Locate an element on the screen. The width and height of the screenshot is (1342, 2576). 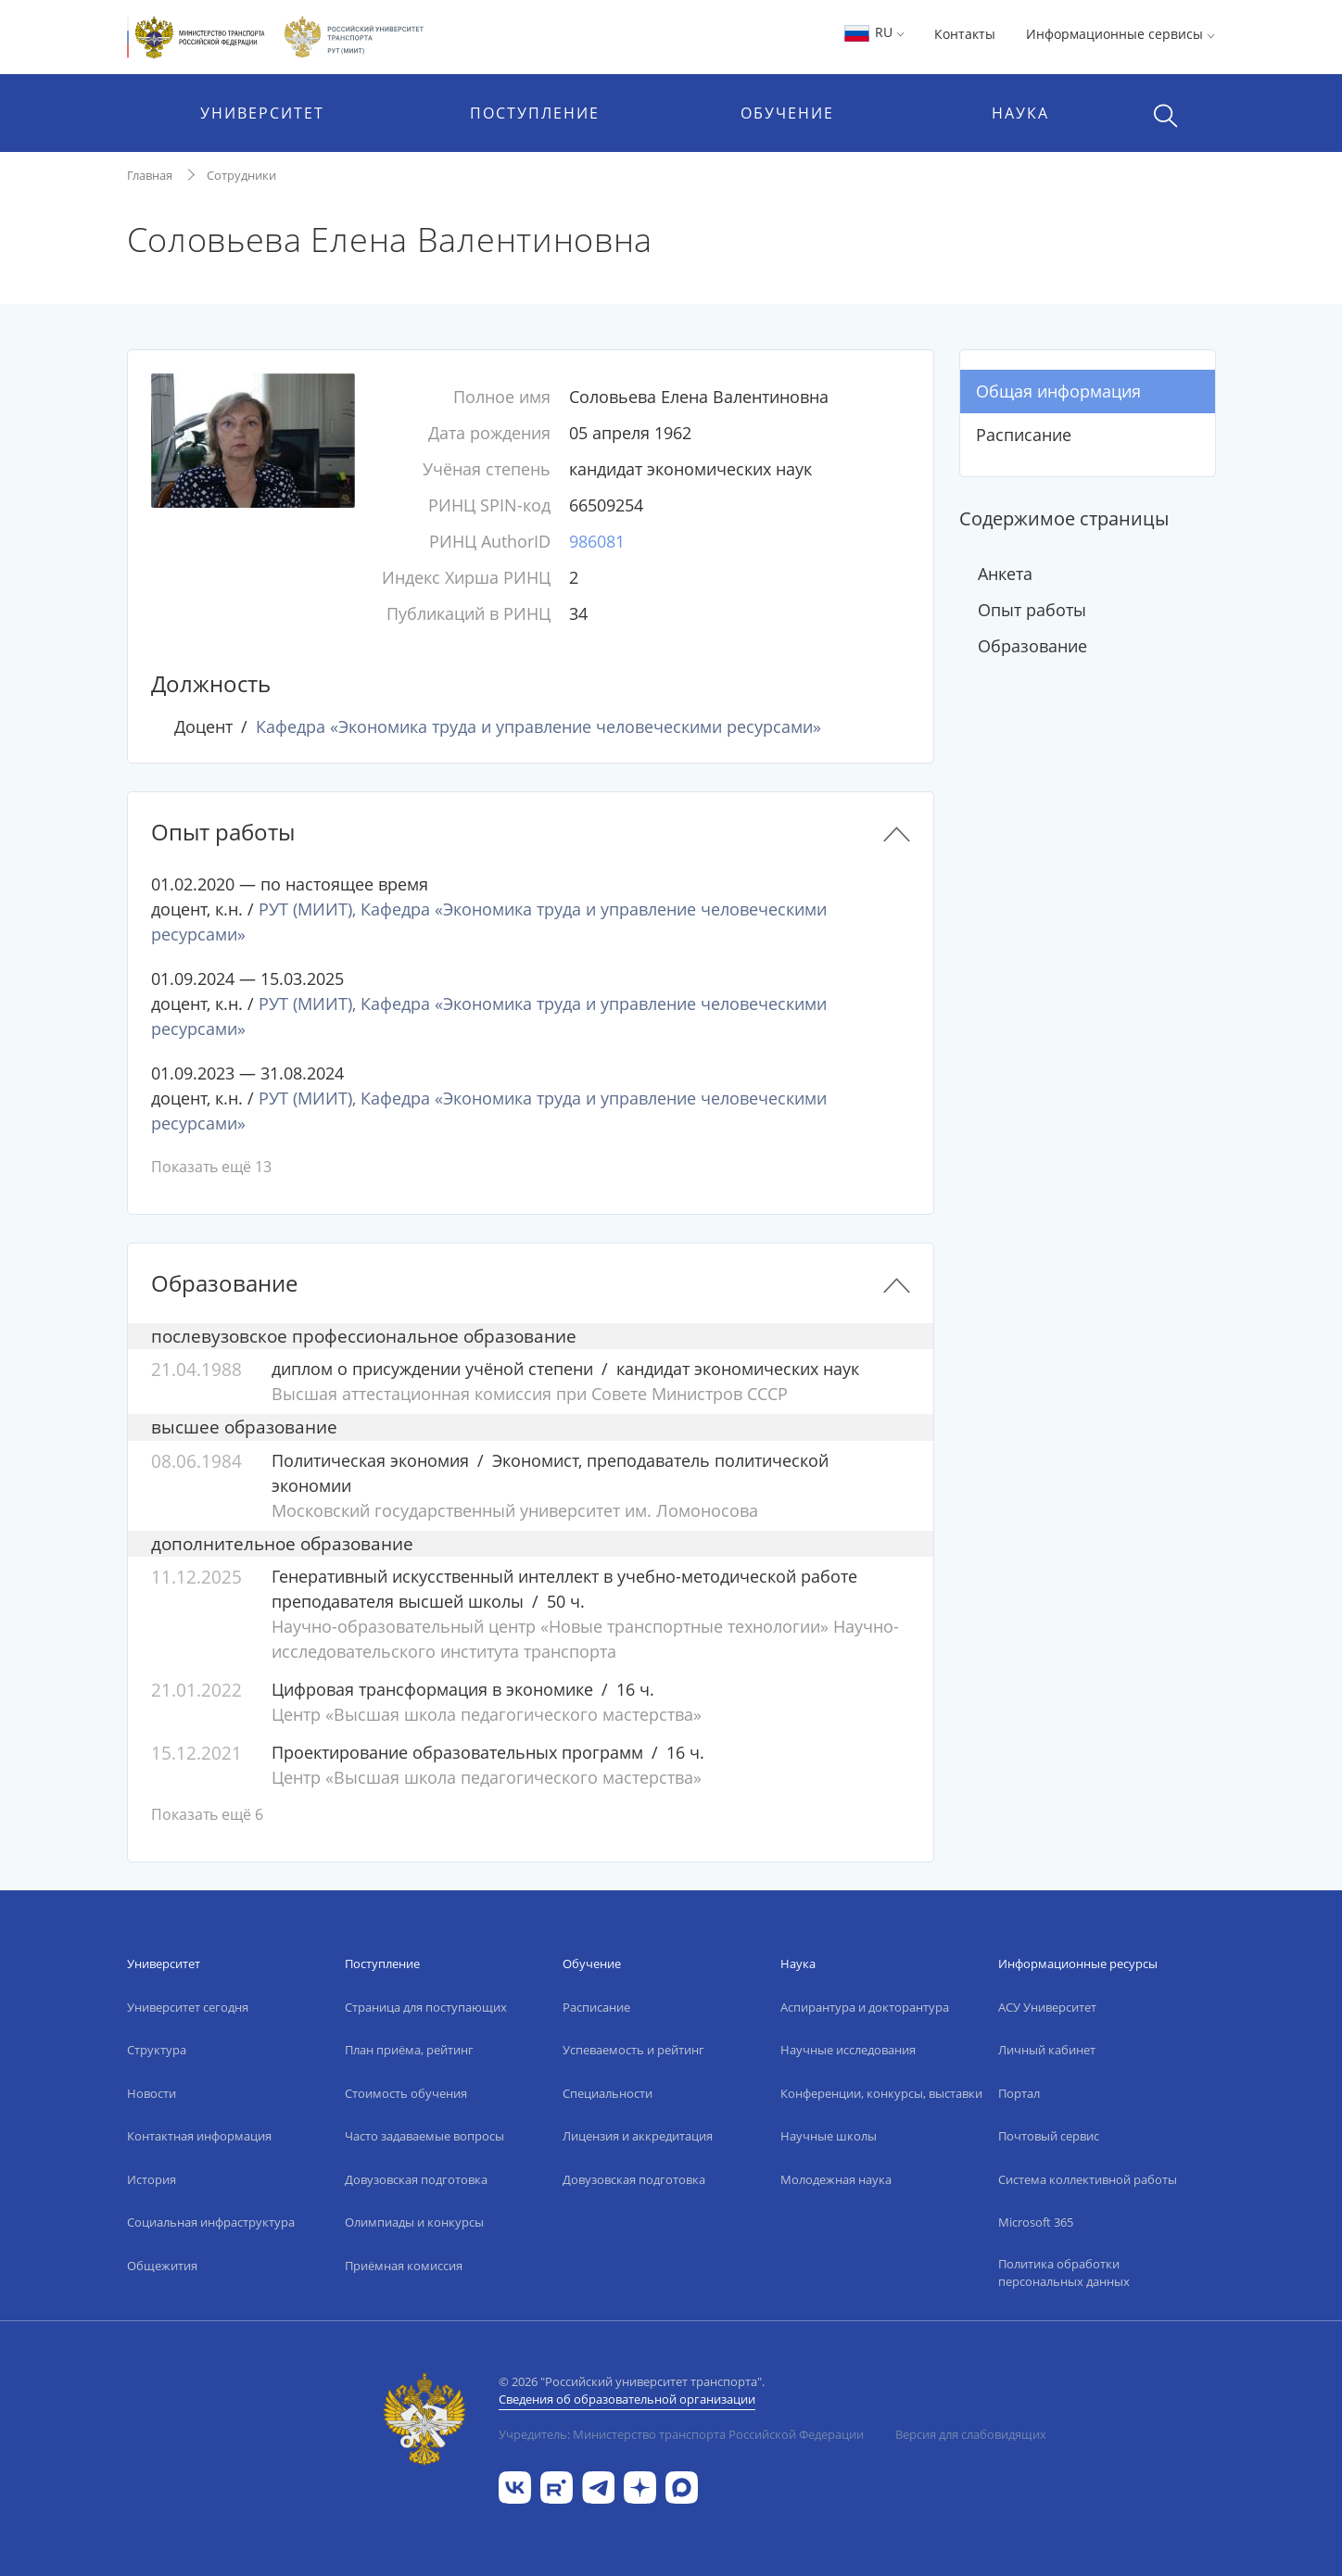
Кафедра «Экономика труда и управление человеческими ресурсами» is located at coordinates (538, 726).